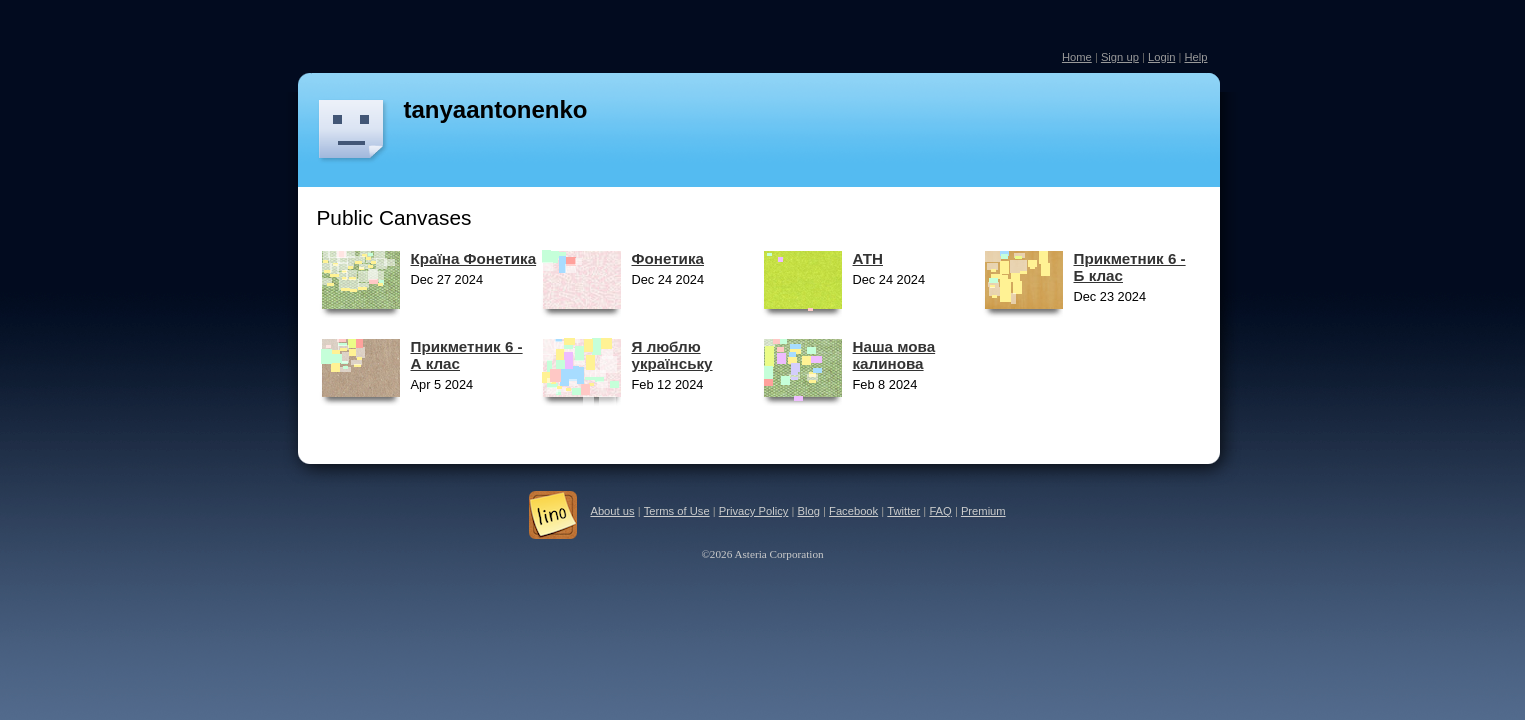 This screenshot has height=720, width=1525. I want to click on Privacy Policy, so click(754, 511).